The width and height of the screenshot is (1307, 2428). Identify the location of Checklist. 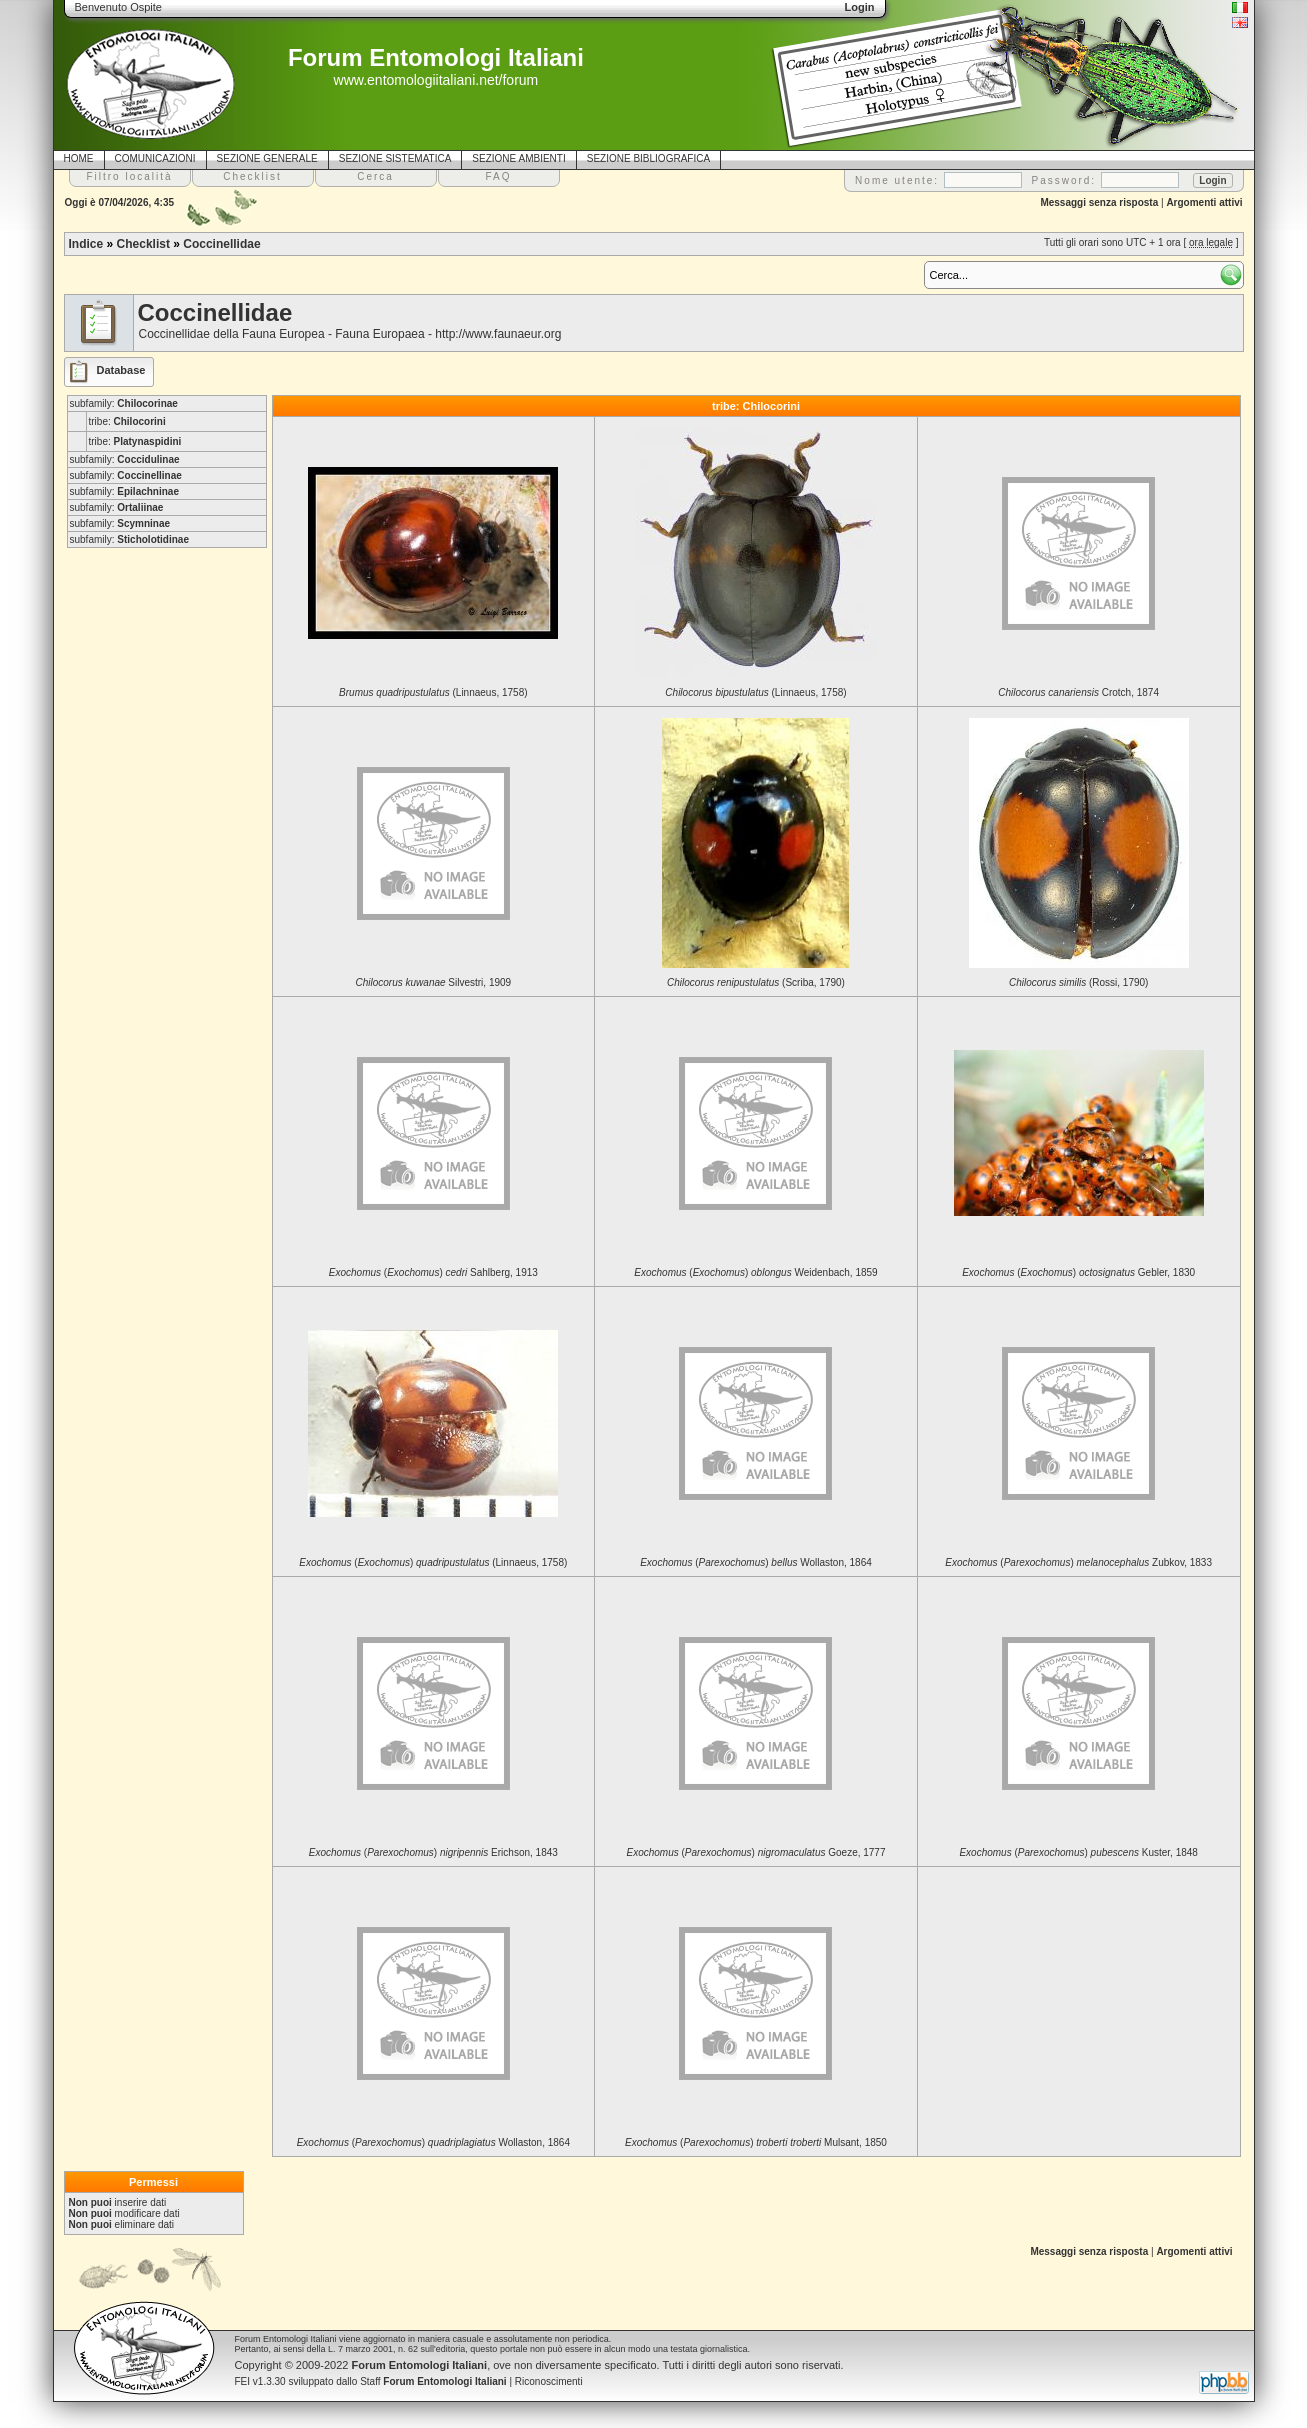
(143, 244).